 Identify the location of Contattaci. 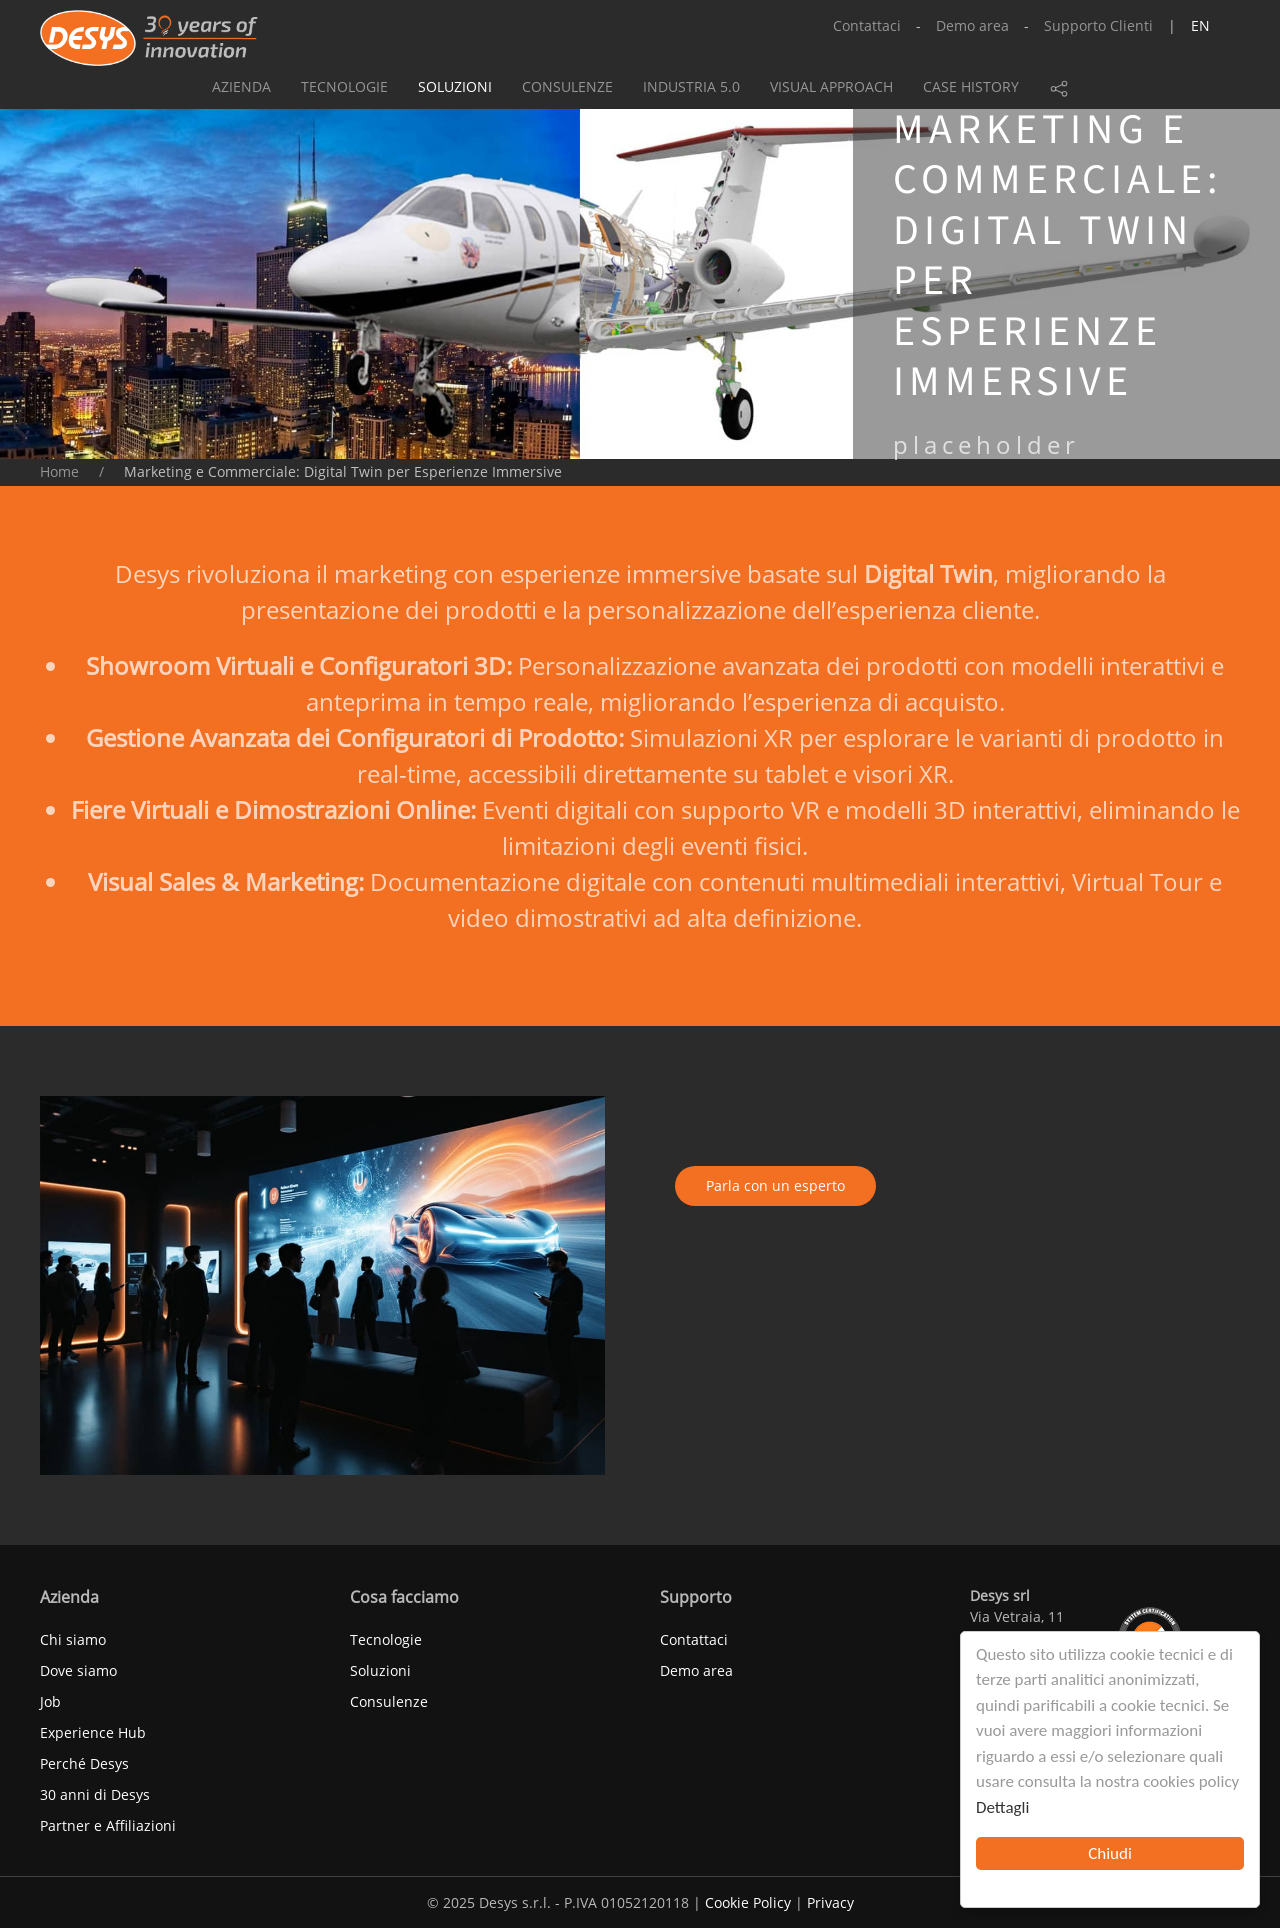
(867, 25).